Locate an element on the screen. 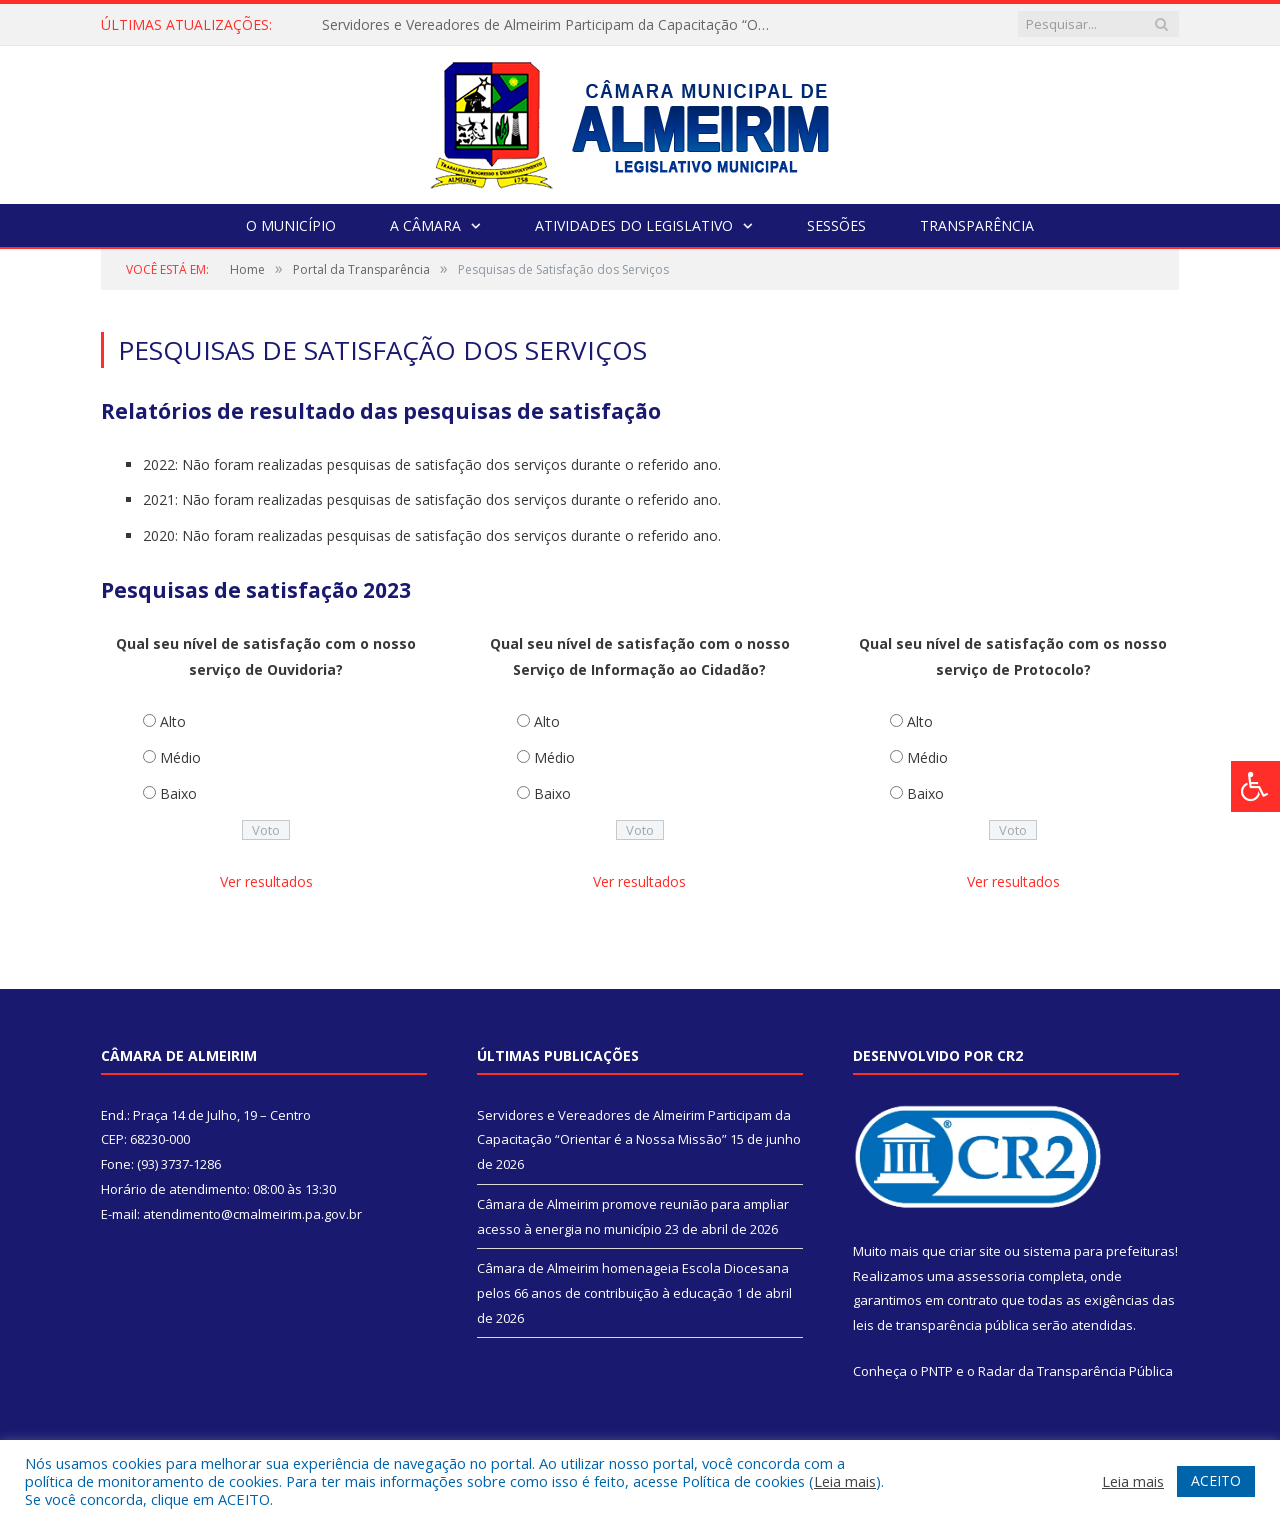 The width and height of the screenshot is (1280, 1522). sistema para prefeituras is located at coordinates (1099, 1251).